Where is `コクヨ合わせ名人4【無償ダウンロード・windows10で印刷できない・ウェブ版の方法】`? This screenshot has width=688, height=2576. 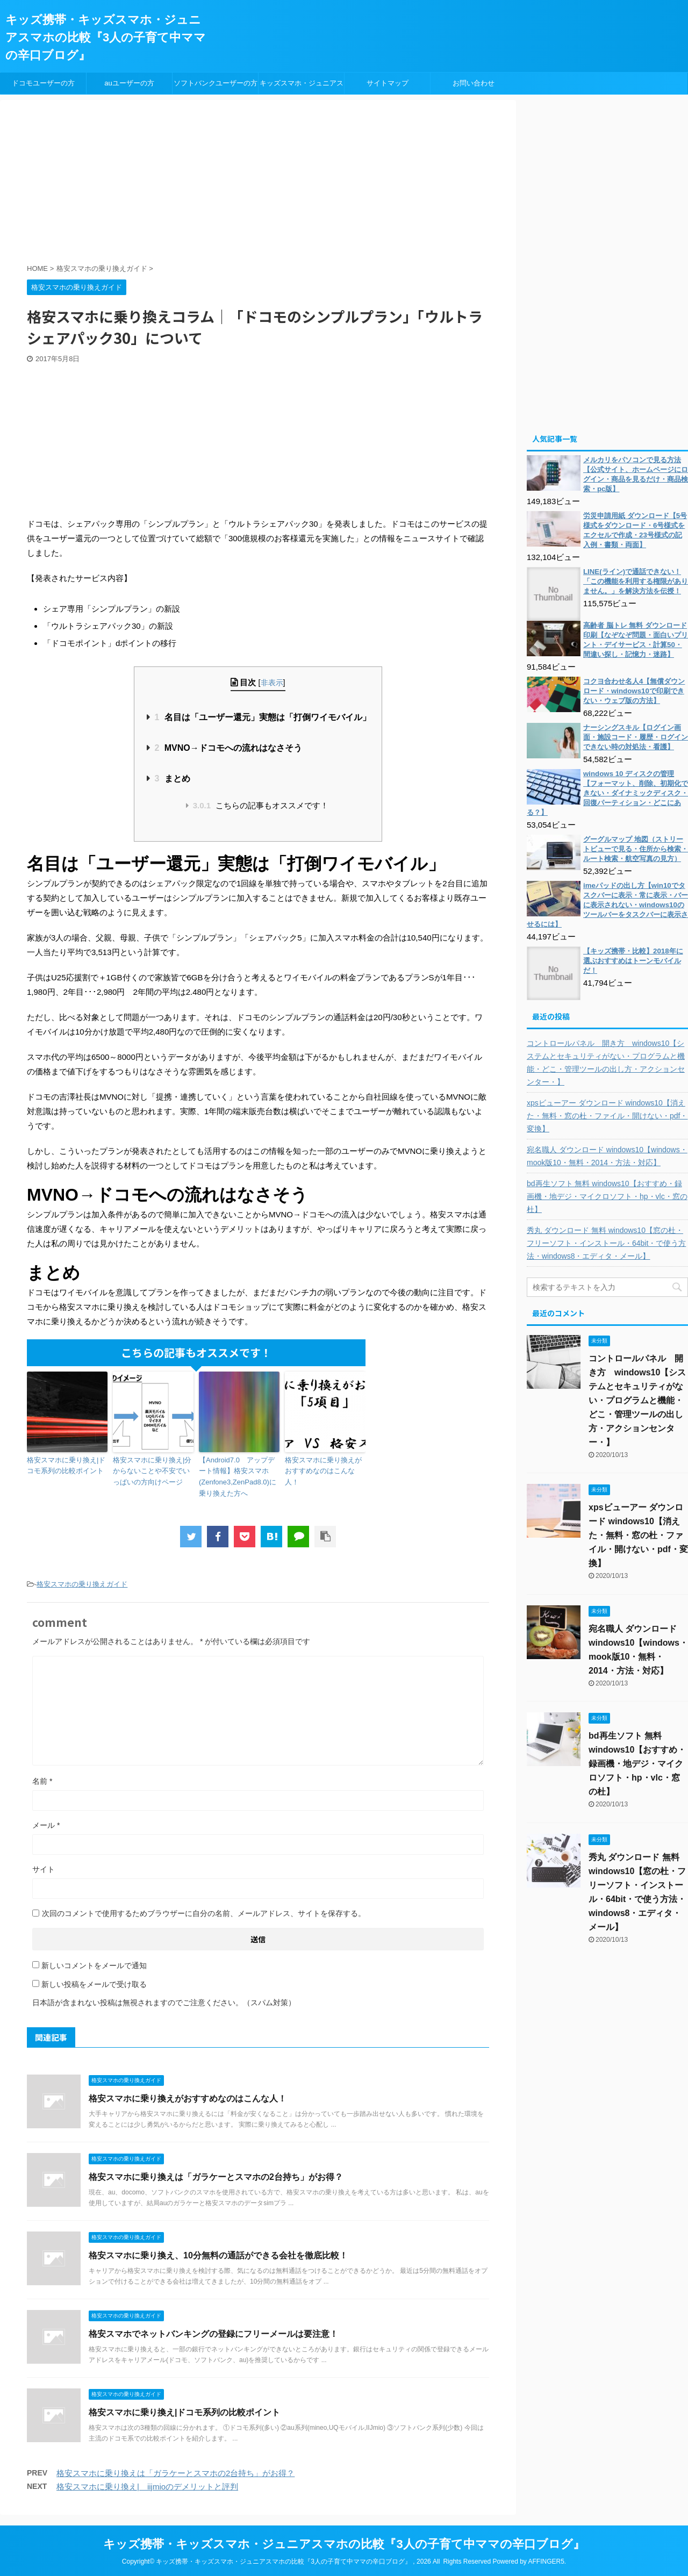 コクヨ合わせ名人4【無償ダウンロード・windows10で印刷できない・ウェブ版の方法】 is located at coordinates (634, 691).